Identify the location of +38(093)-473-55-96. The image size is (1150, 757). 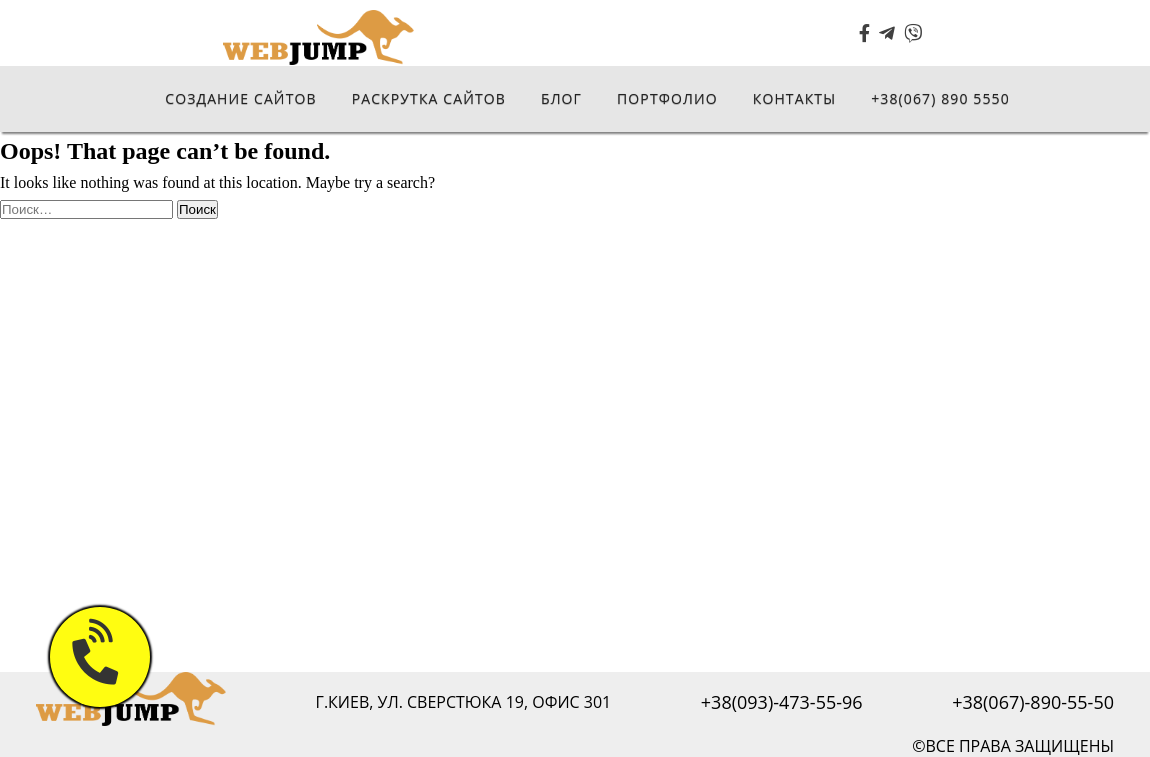
(782, 702).